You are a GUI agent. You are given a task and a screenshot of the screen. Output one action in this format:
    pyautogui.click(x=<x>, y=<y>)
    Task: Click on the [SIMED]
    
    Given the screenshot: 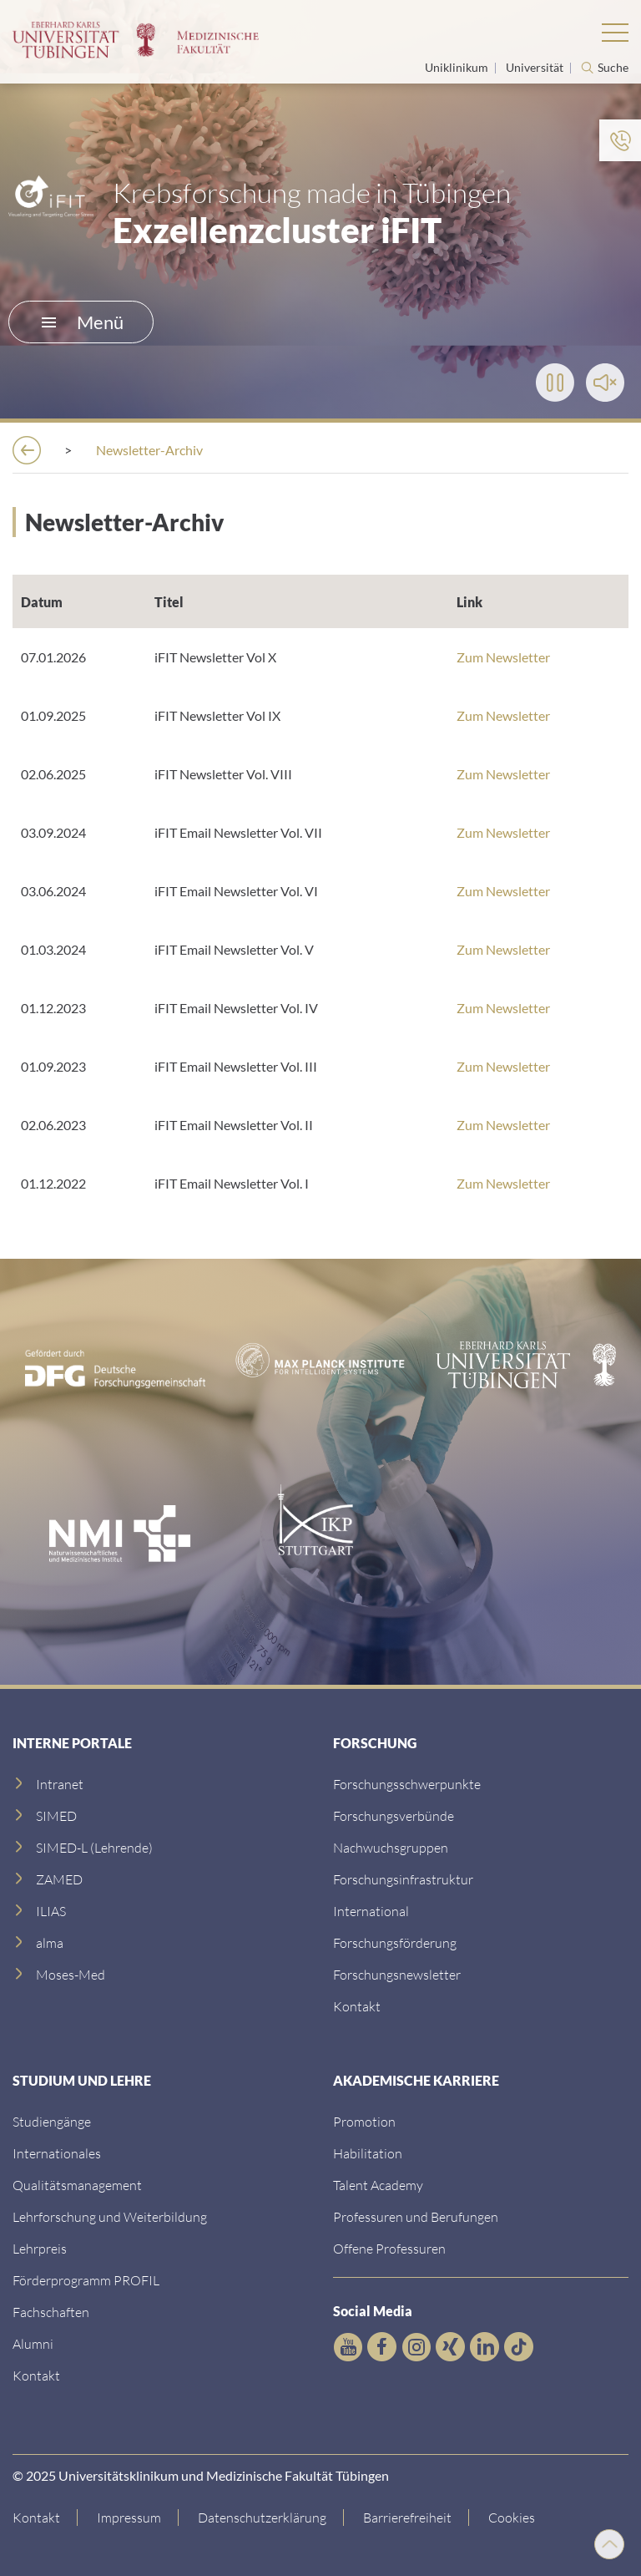 What is the action you would take?
    pyautogui.click(x=56, y=1815)
    